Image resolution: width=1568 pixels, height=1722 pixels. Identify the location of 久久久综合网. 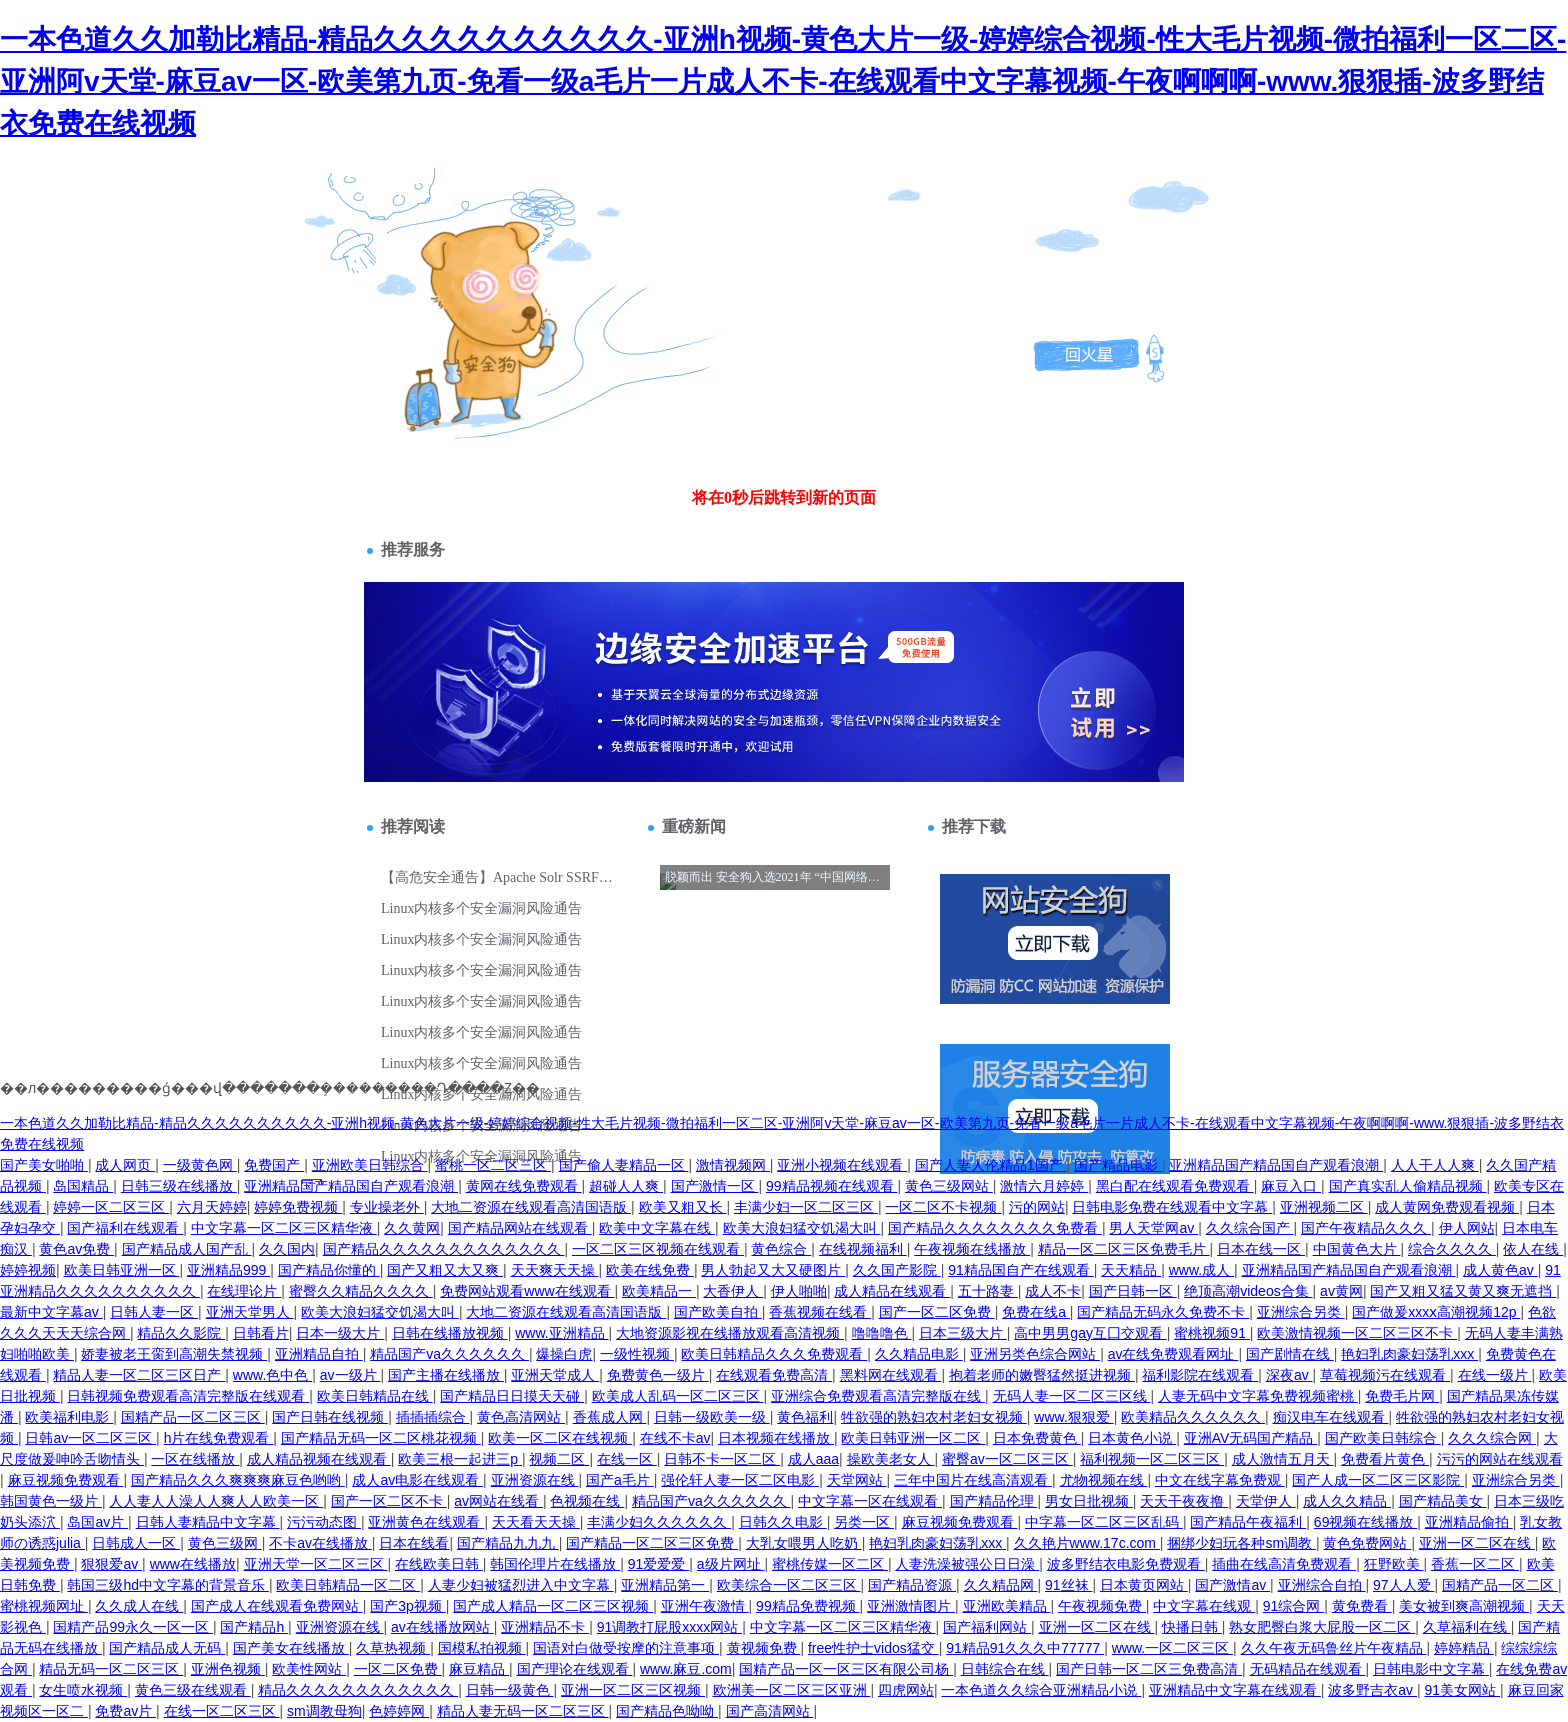
(1492, 1438).